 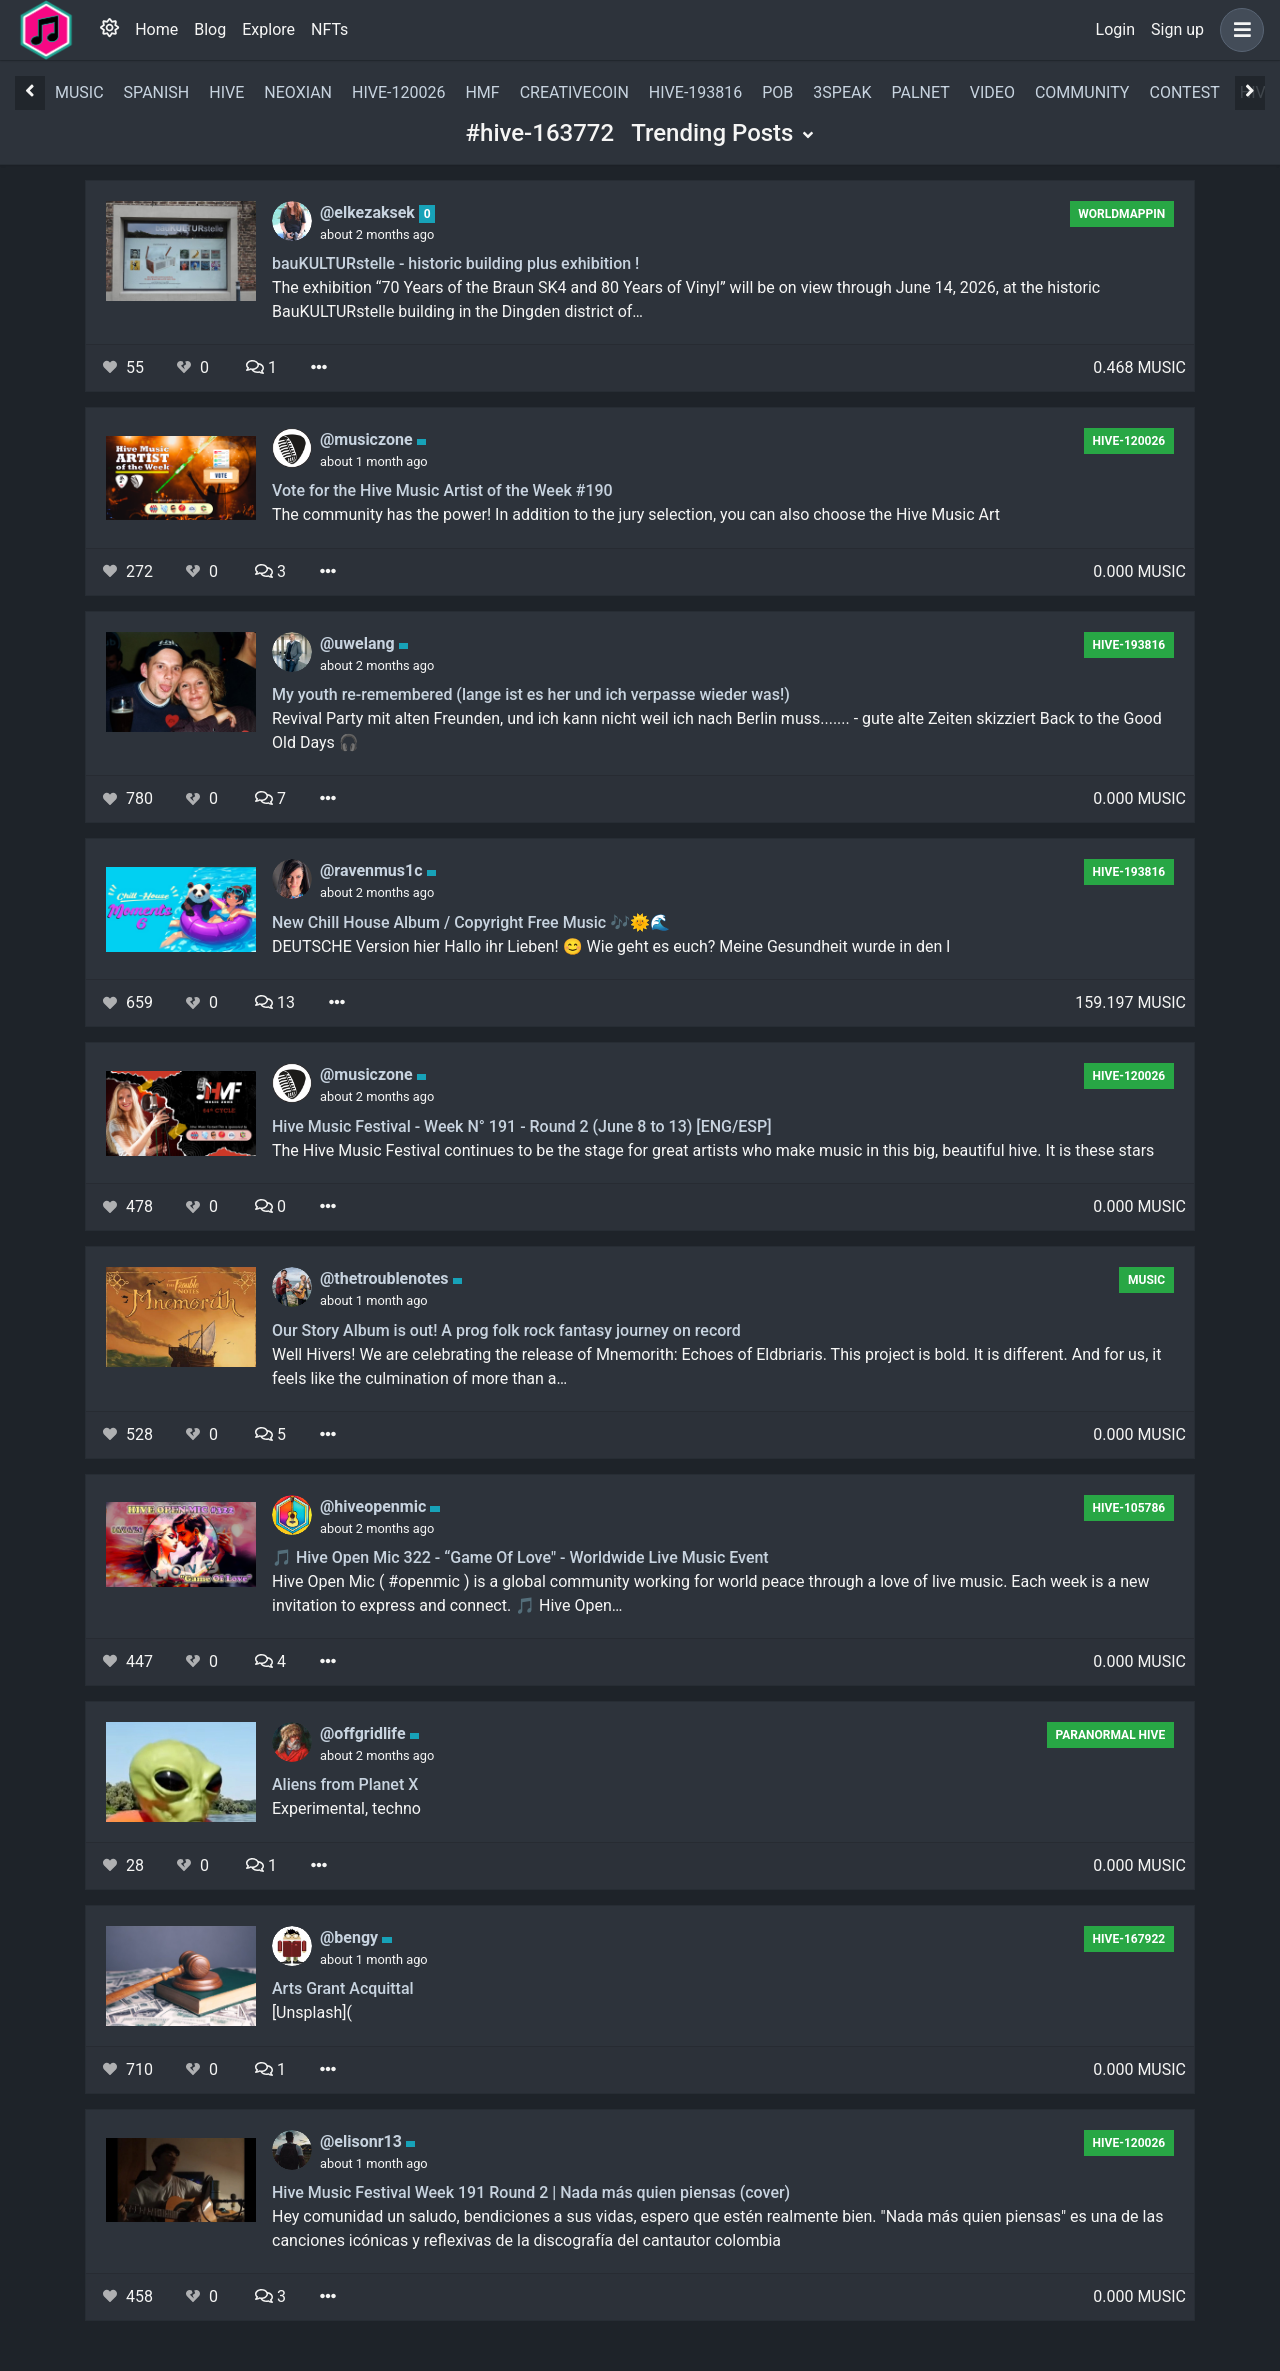 I want to click on hive-167922, so click(x=1129, y=1939).